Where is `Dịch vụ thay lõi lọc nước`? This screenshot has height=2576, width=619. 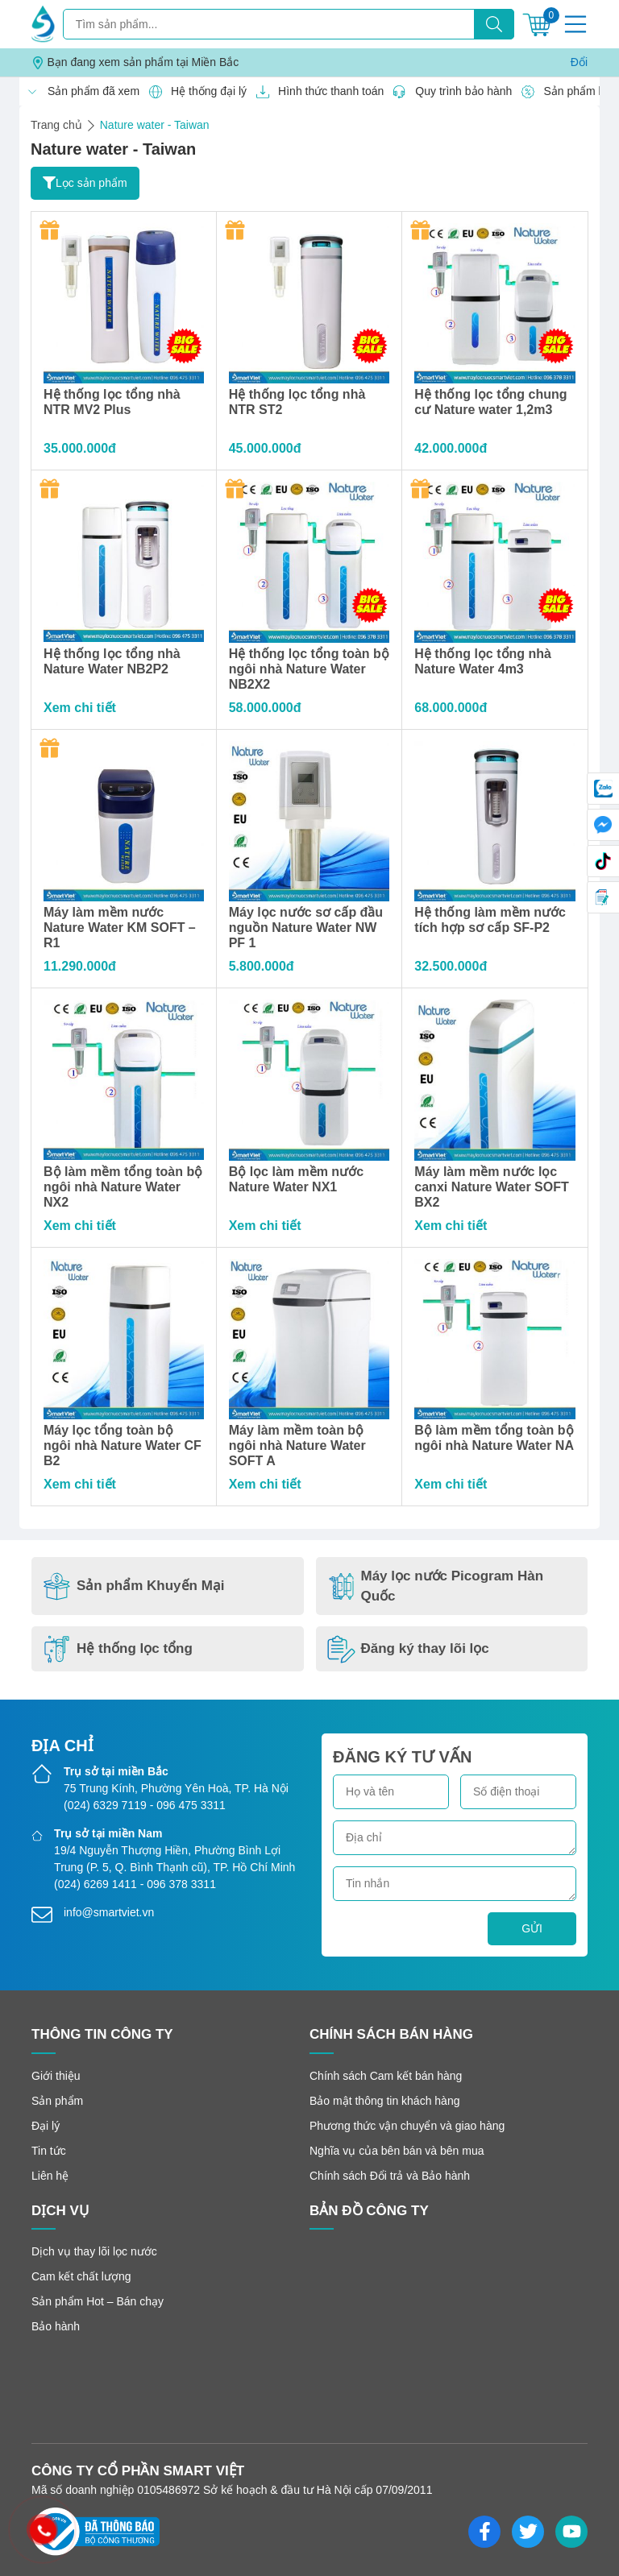 Dịch vụ thay lõi lọc nước is located at coordinates (94, 2251).